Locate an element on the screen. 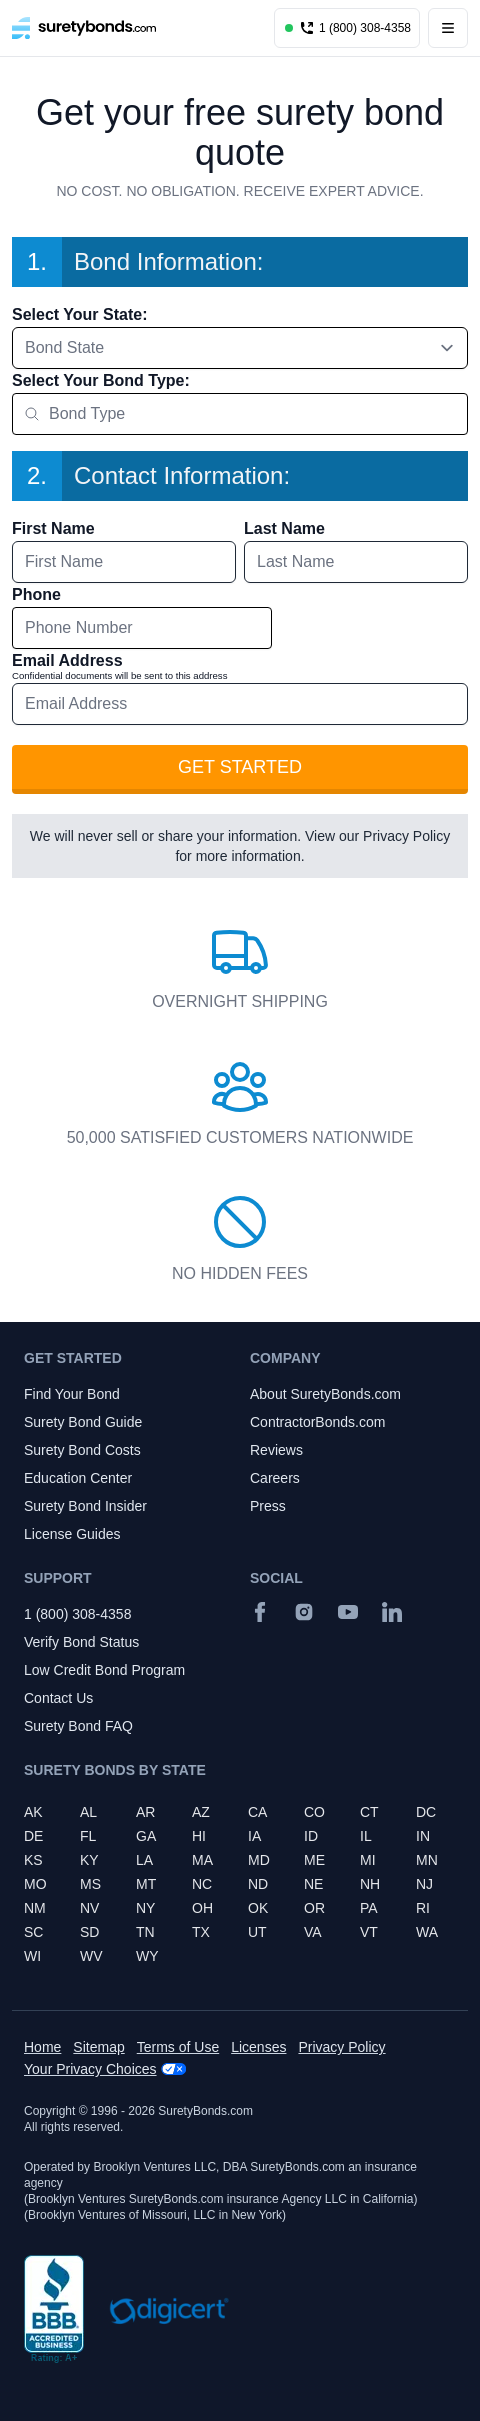  Sitemap is located at coordinates (98, 2047).